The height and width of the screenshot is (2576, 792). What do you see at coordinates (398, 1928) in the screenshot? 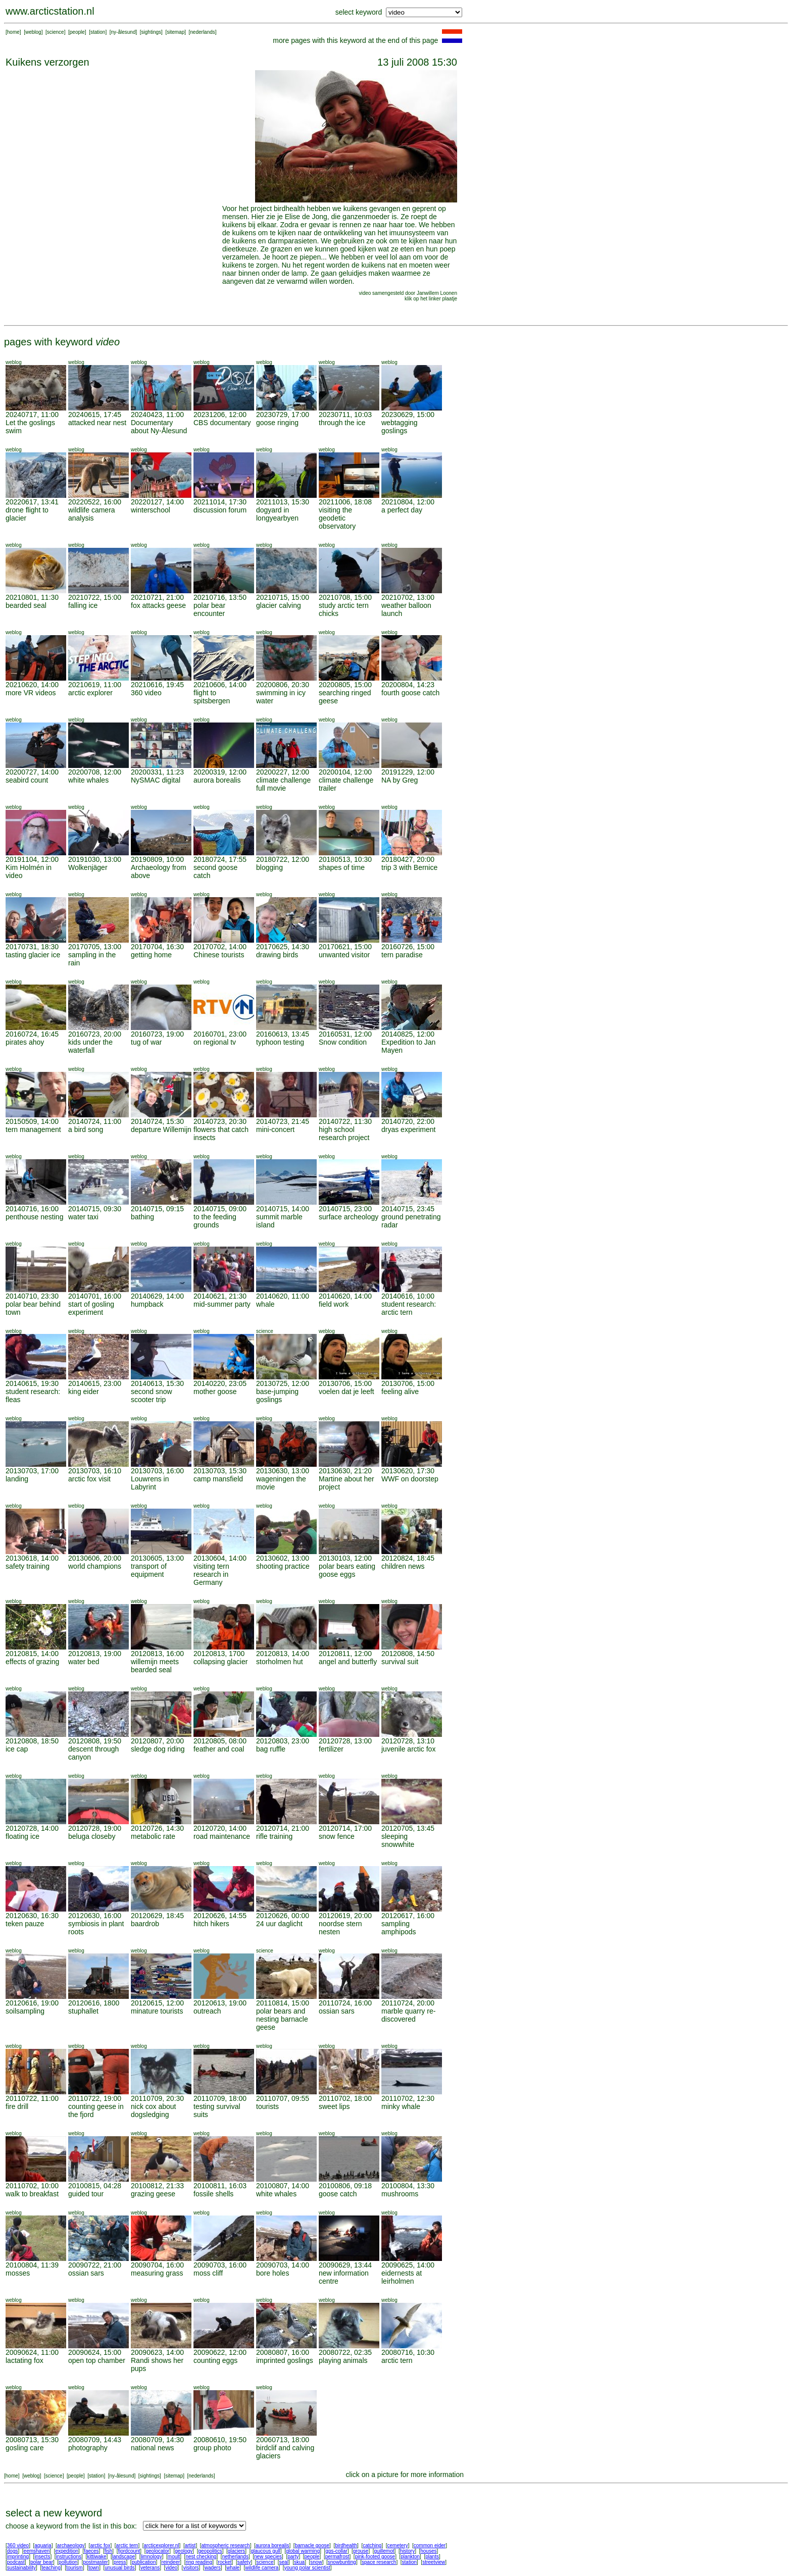
I see `sampling amphipods` at bounding box center [398, 1928].